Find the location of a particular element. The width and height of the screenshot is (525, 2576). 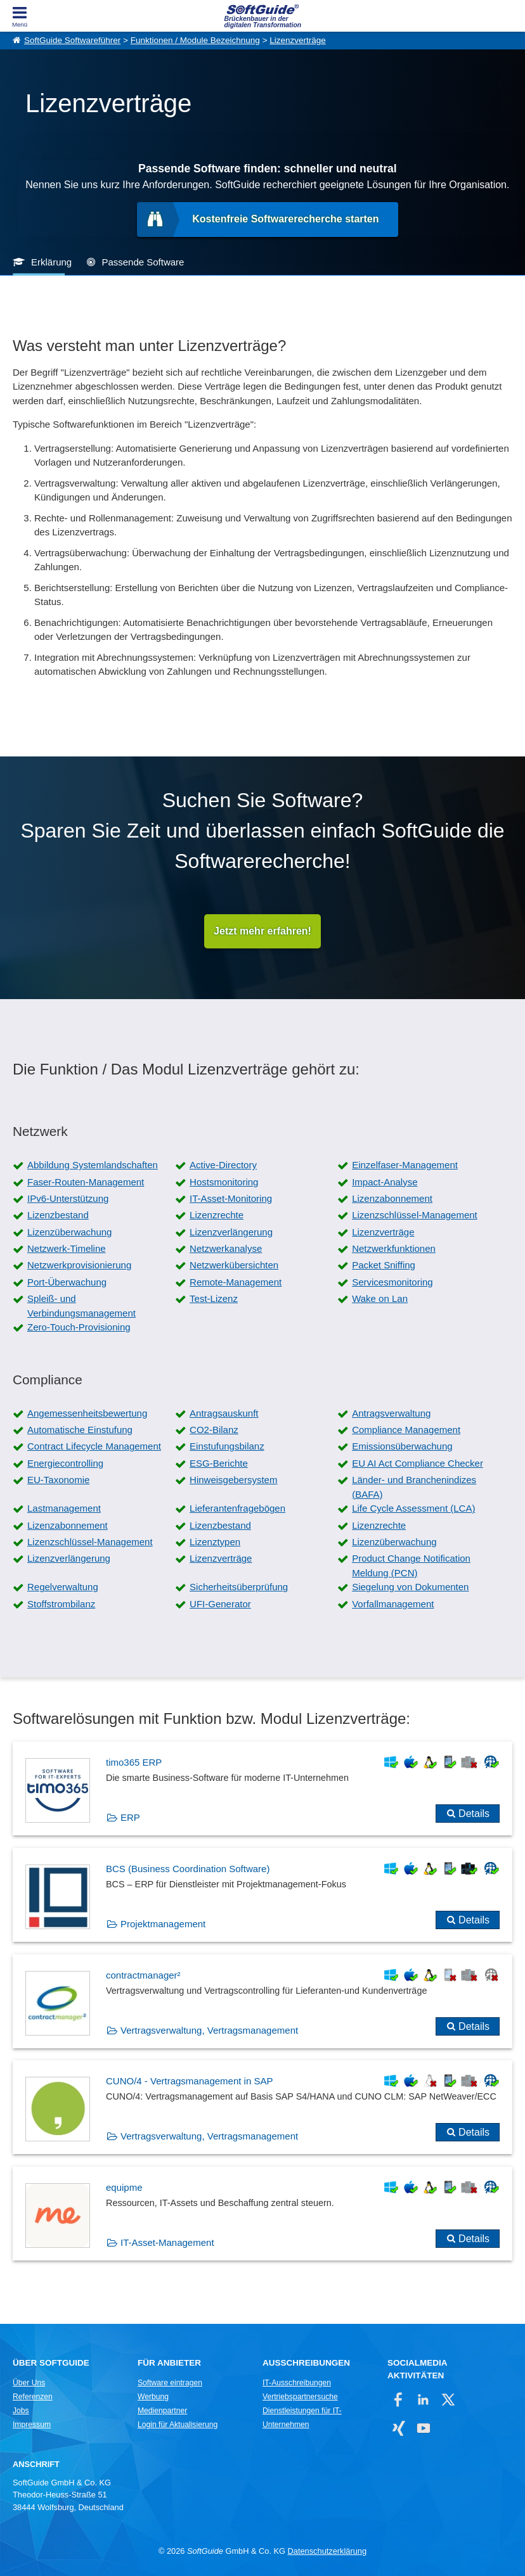

Länder- und Branchenindizes (BAFA) is located at coordinates (414, 1487).